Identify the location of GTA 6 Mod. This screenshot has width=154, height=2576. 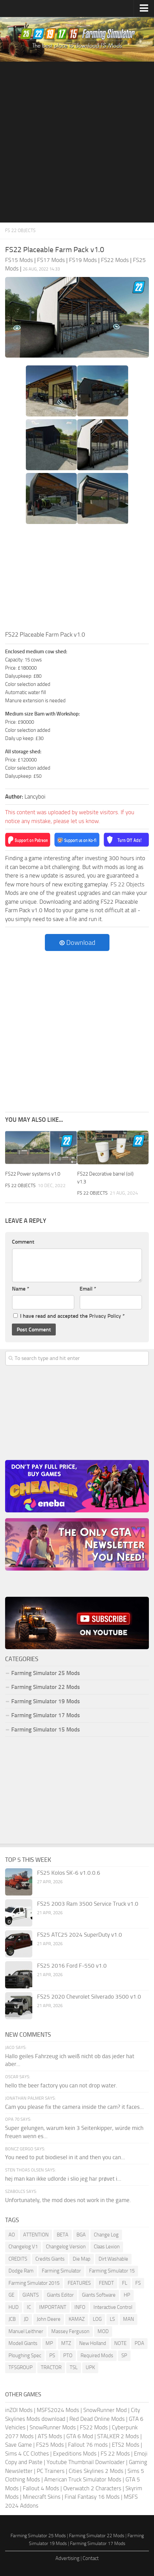
(79, 2436).